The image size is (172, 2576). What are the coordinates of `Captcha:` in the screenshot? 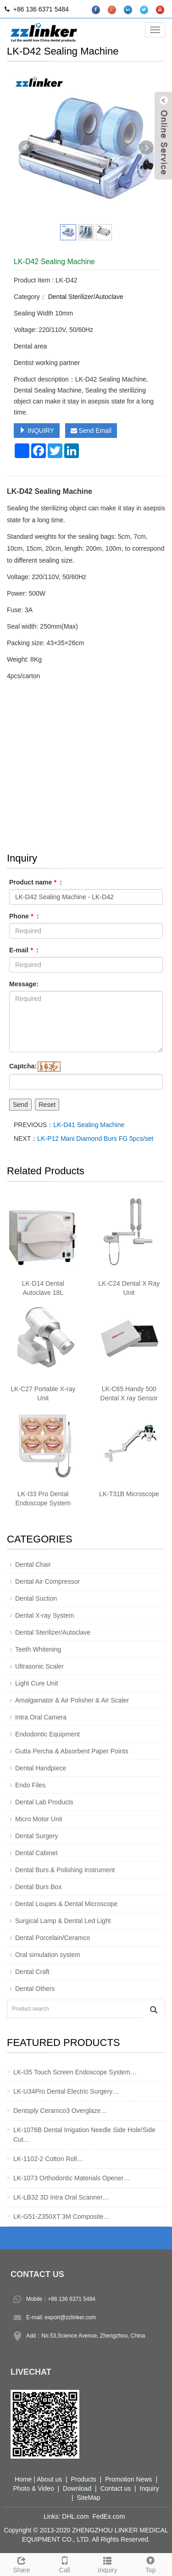 It's located at (23, 1066).